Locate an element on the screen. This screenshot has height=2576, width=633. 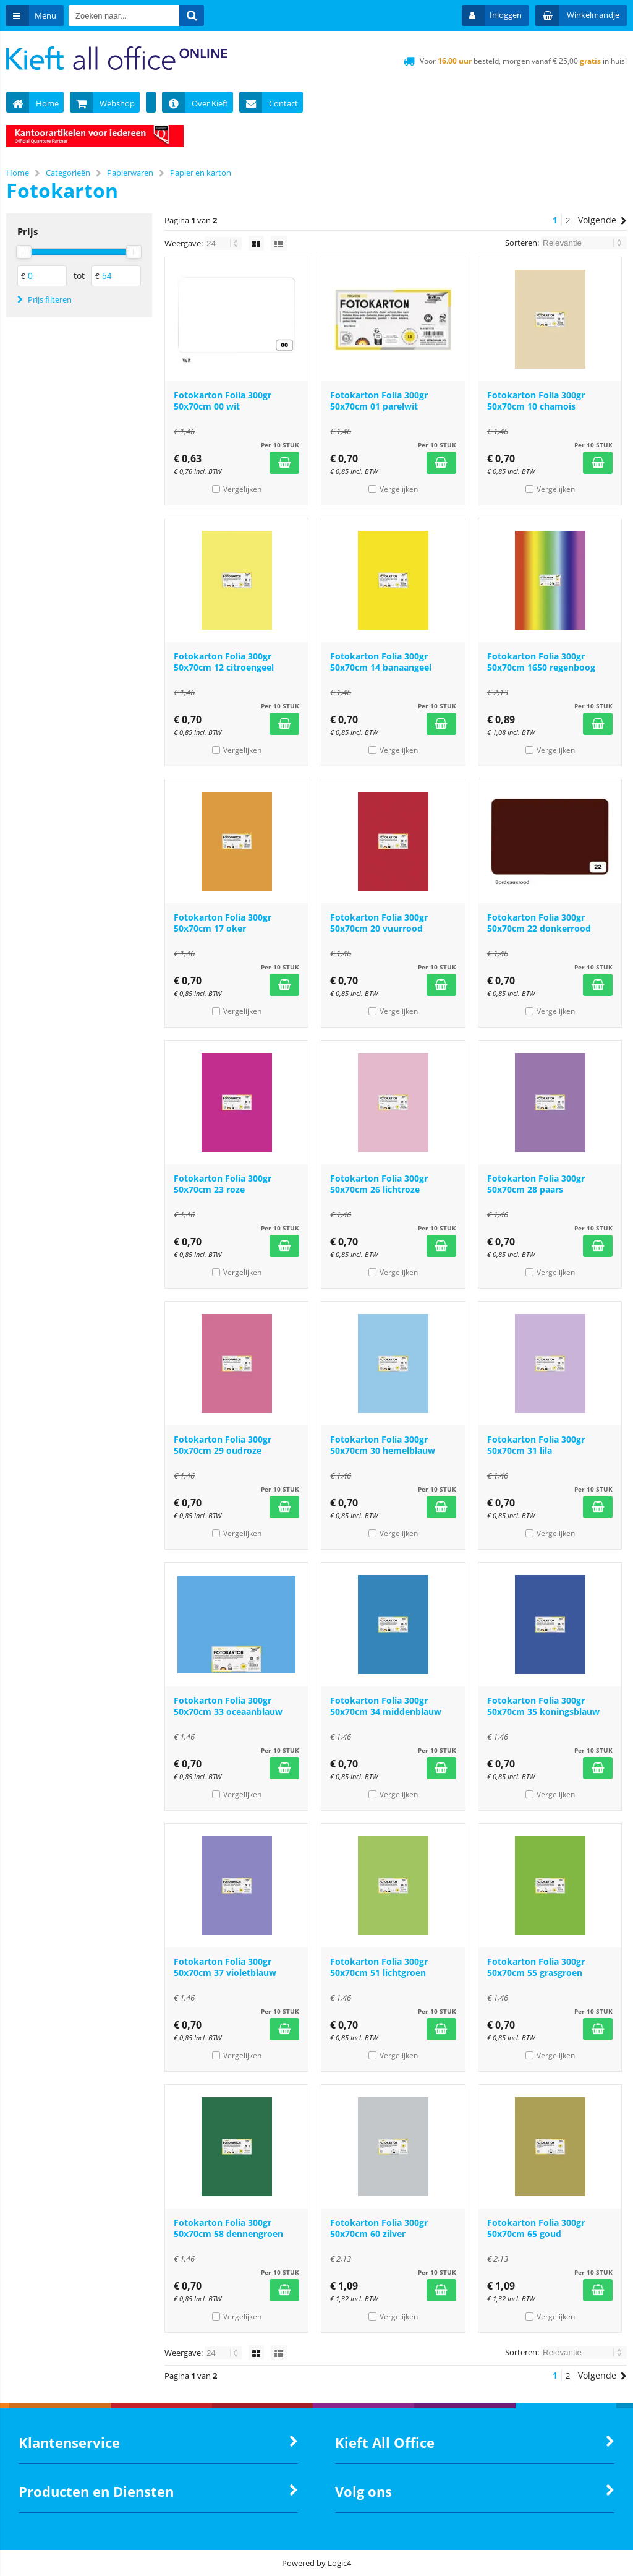
Fotokarton Folia 300gr 50x70cm 30 hemelblauw is located at coordinates (382, 1444).